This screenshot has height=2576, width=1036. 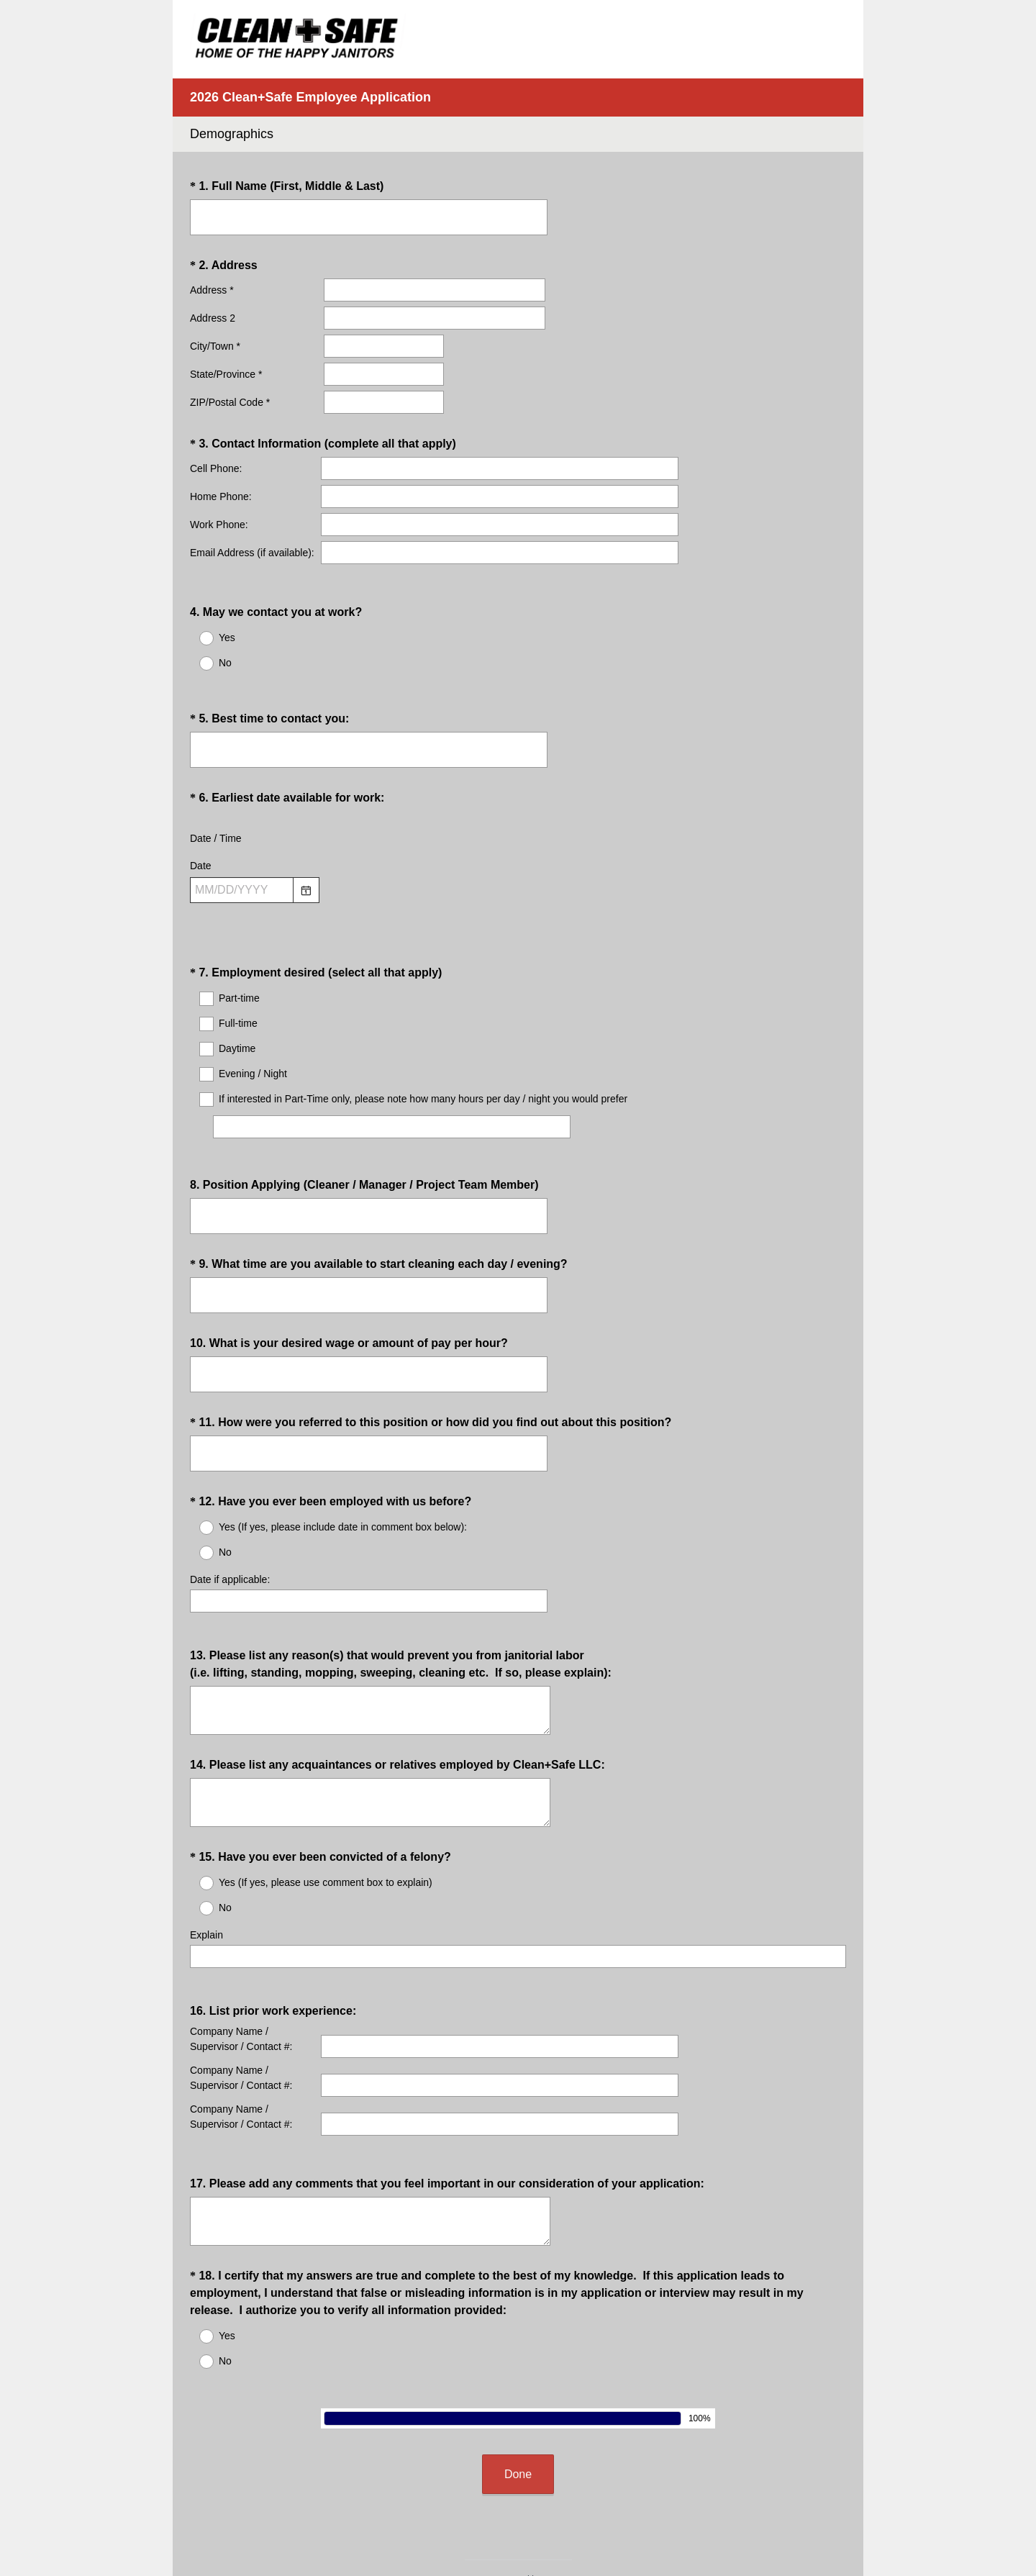 What do you see at coordinates (518, 885) in the screenshot?
I see `[alert]` at bounding box center [518, 885].